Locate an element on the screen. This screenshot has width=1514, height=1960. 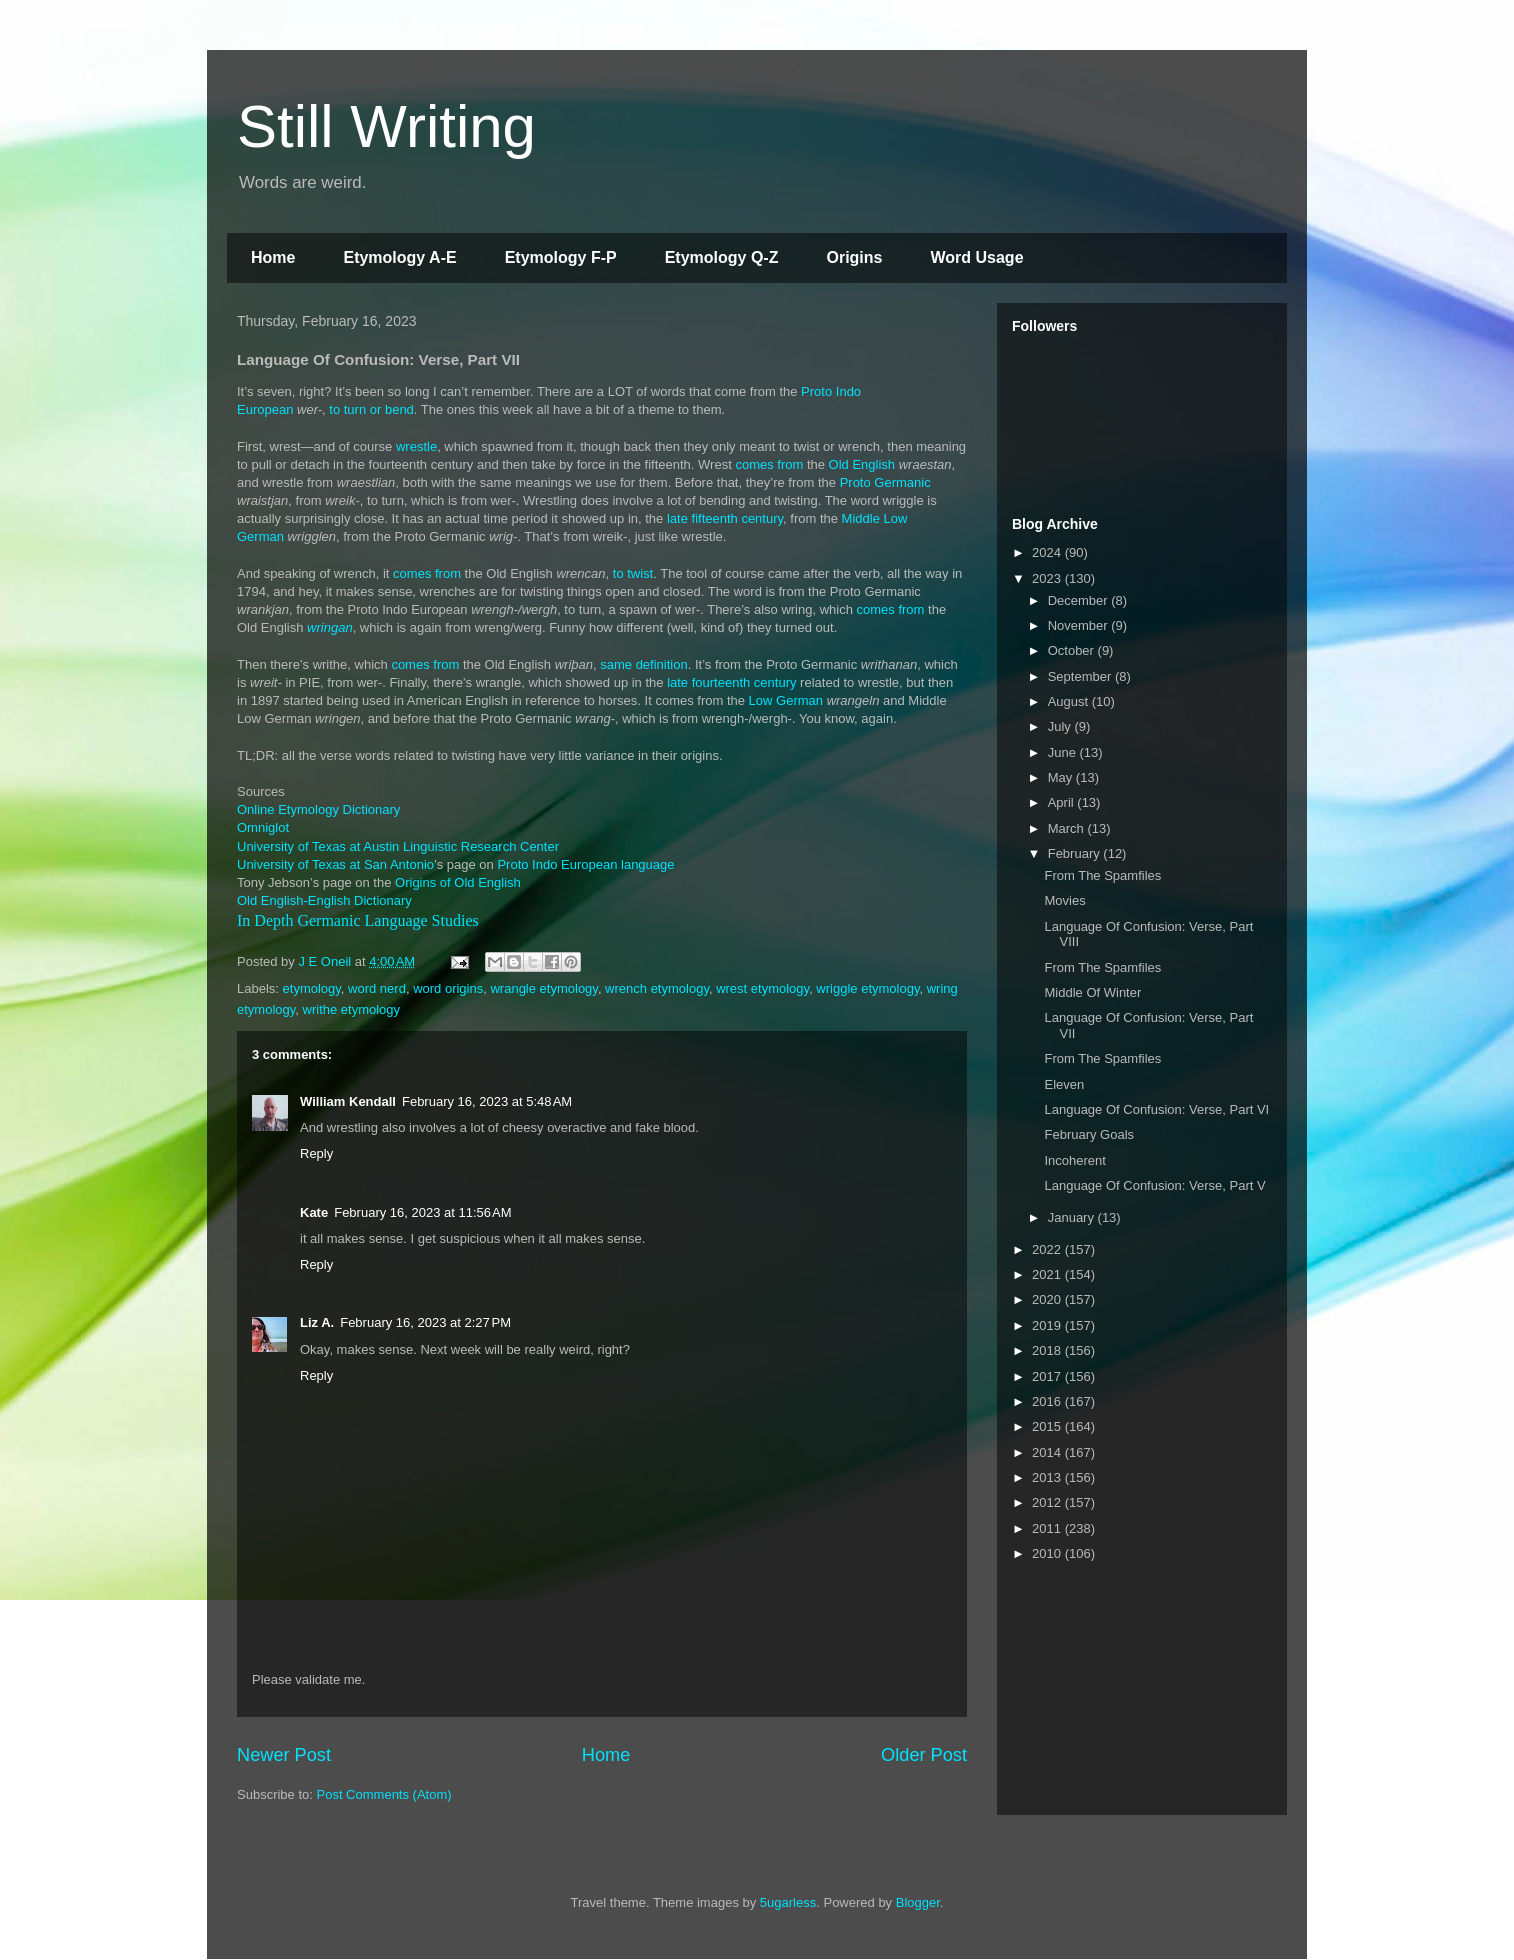
April is located at coordinates (1063, 802).